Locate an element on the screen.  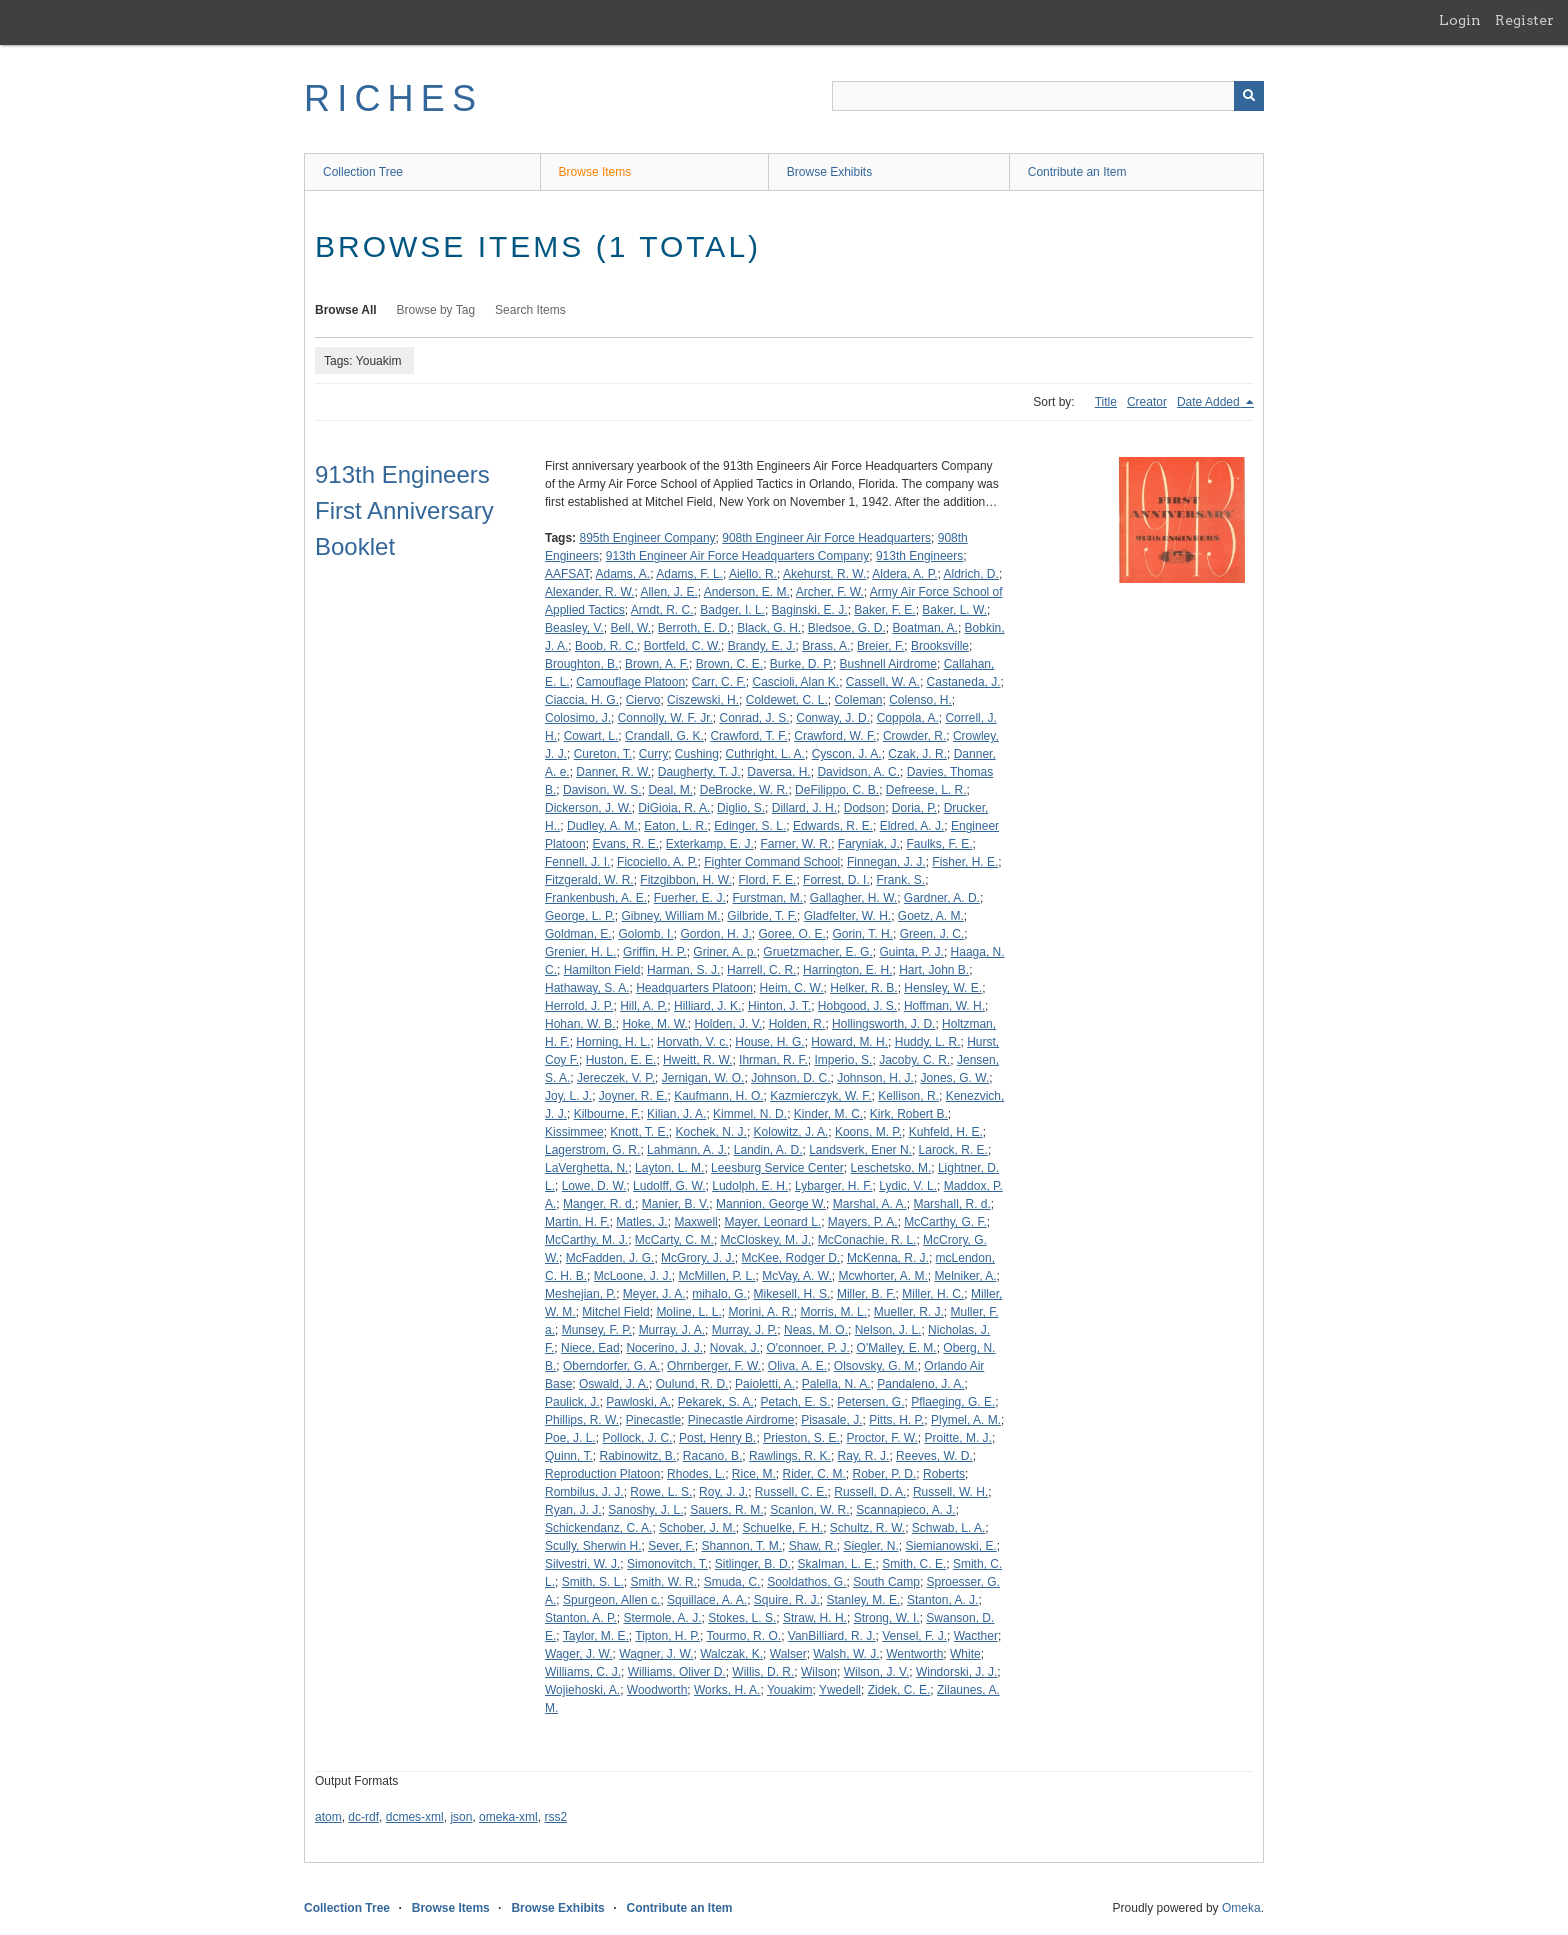
Niece, Ead is located at coordinates (590, 1348).